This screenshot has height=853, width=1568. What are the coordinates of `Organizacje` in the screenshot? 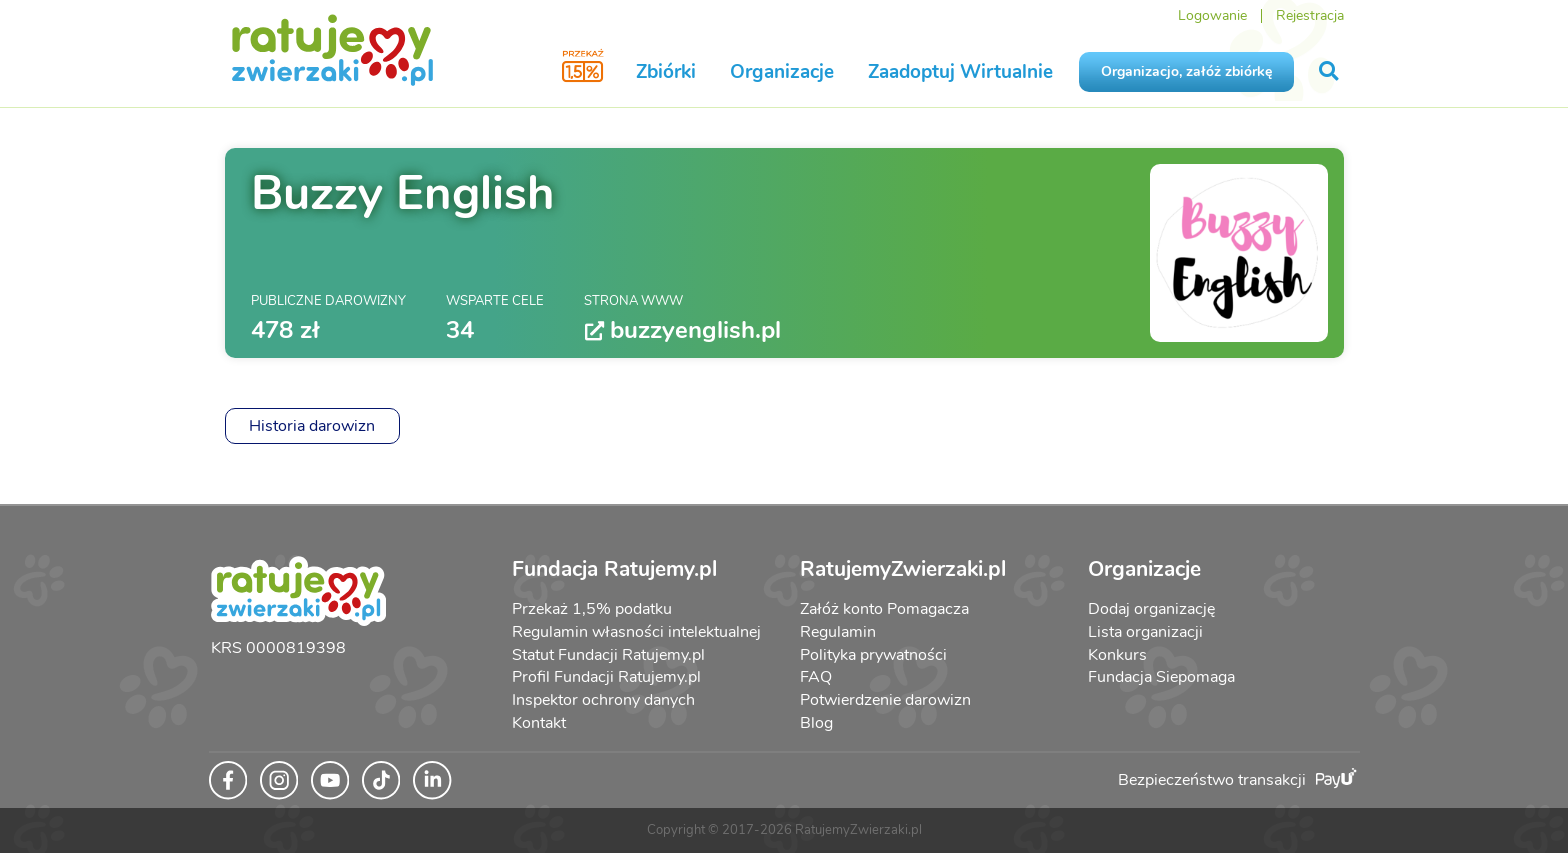 It's located at (782, 72).